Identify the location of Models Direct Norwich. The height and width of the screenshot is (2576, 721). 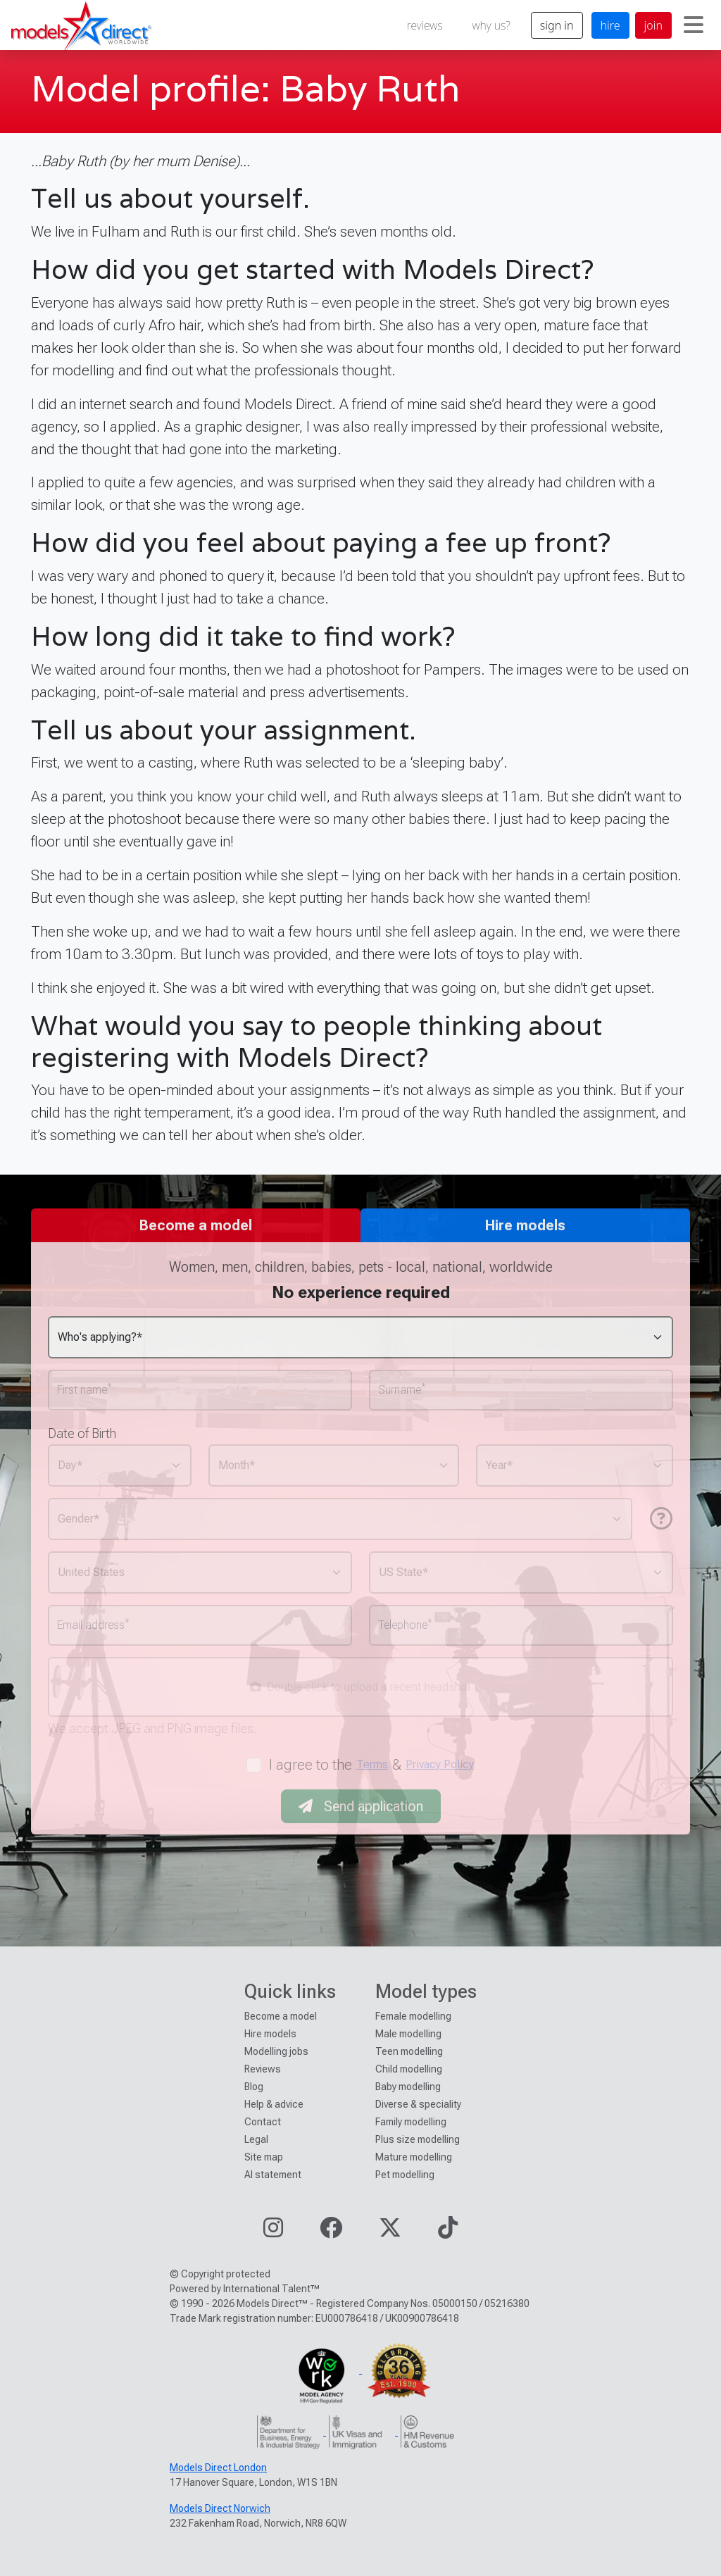
(220, 2508).